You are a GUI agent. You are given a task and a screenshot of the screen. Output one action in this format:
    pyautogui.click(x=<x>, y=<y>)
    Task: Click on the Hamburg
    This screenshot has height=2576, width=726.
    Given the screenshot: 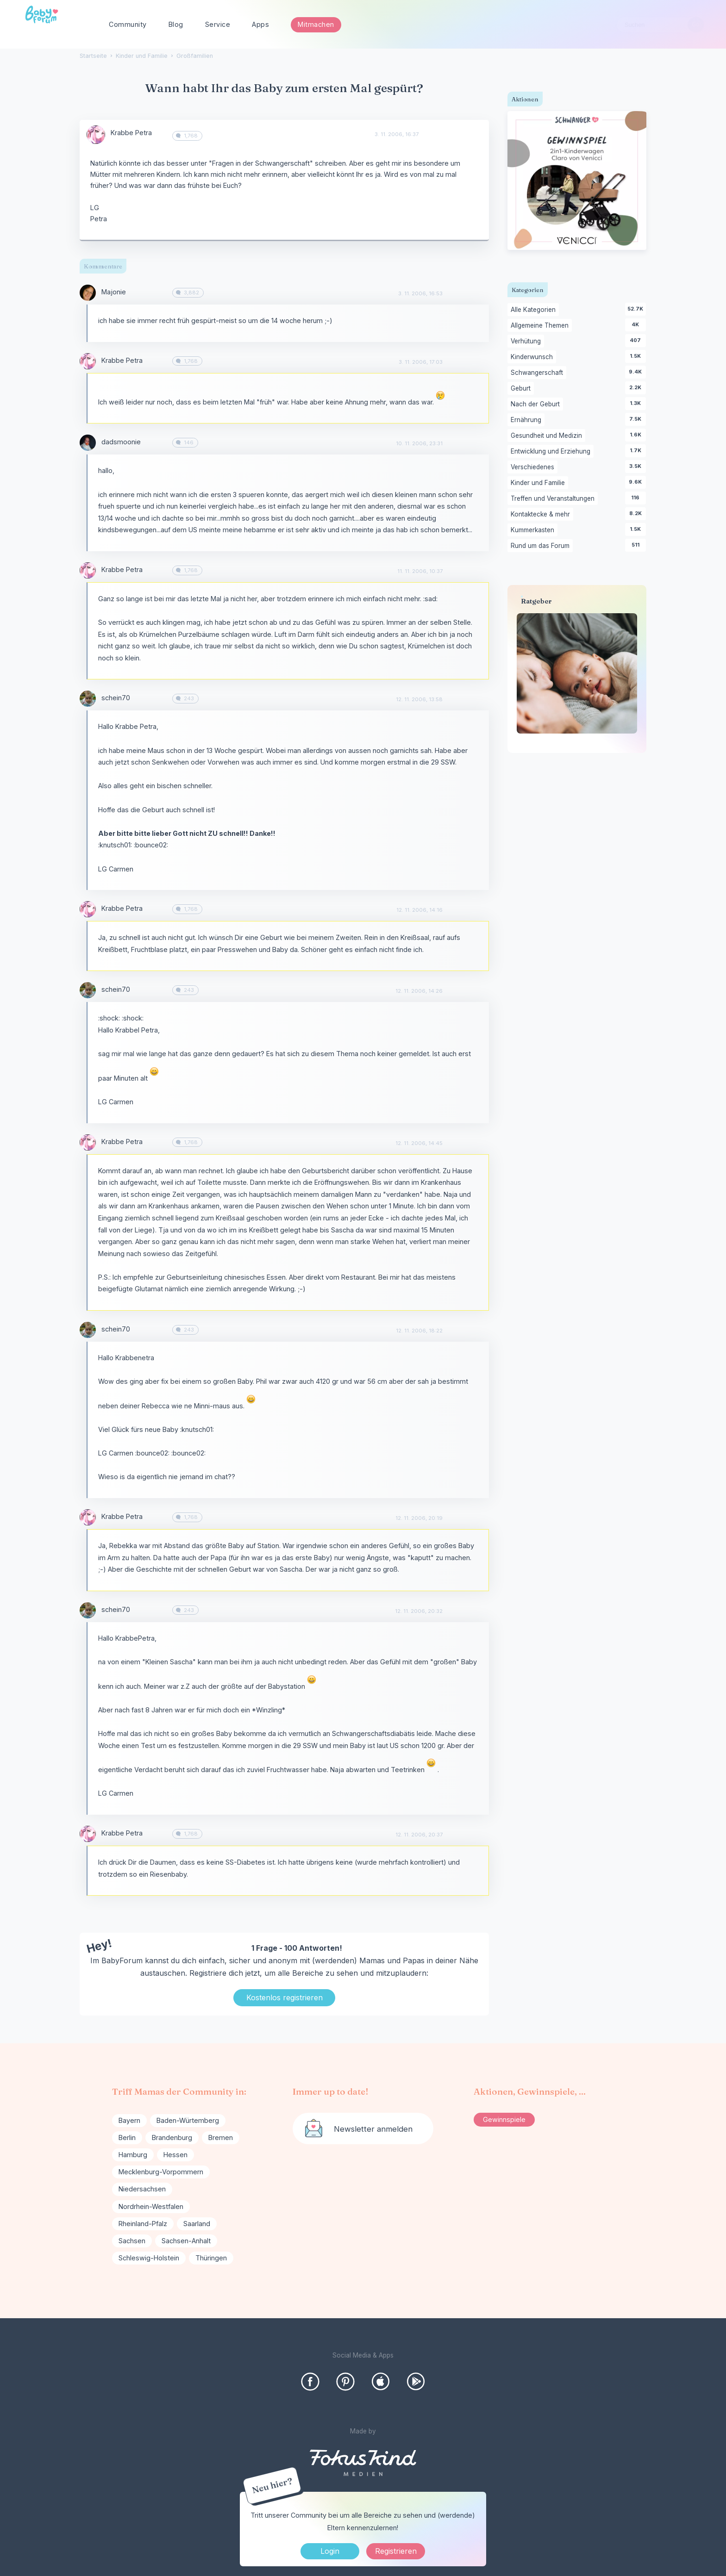 What is the action you would take?
    pyautogui.click(x=133, y=2155)
    